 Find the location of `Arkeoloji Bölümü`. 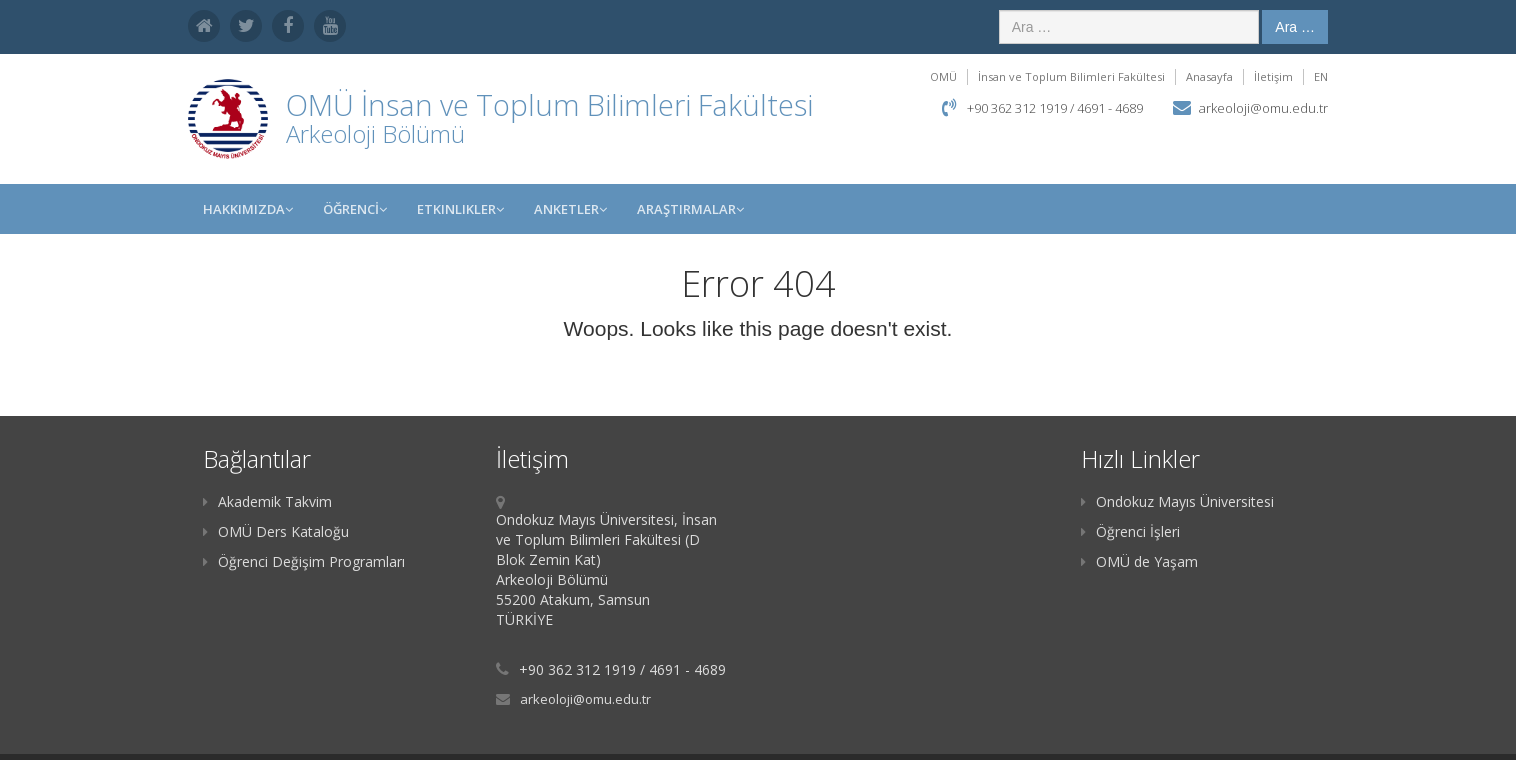

Arkeoloji Bölümü is located at coordinates (375, 133).